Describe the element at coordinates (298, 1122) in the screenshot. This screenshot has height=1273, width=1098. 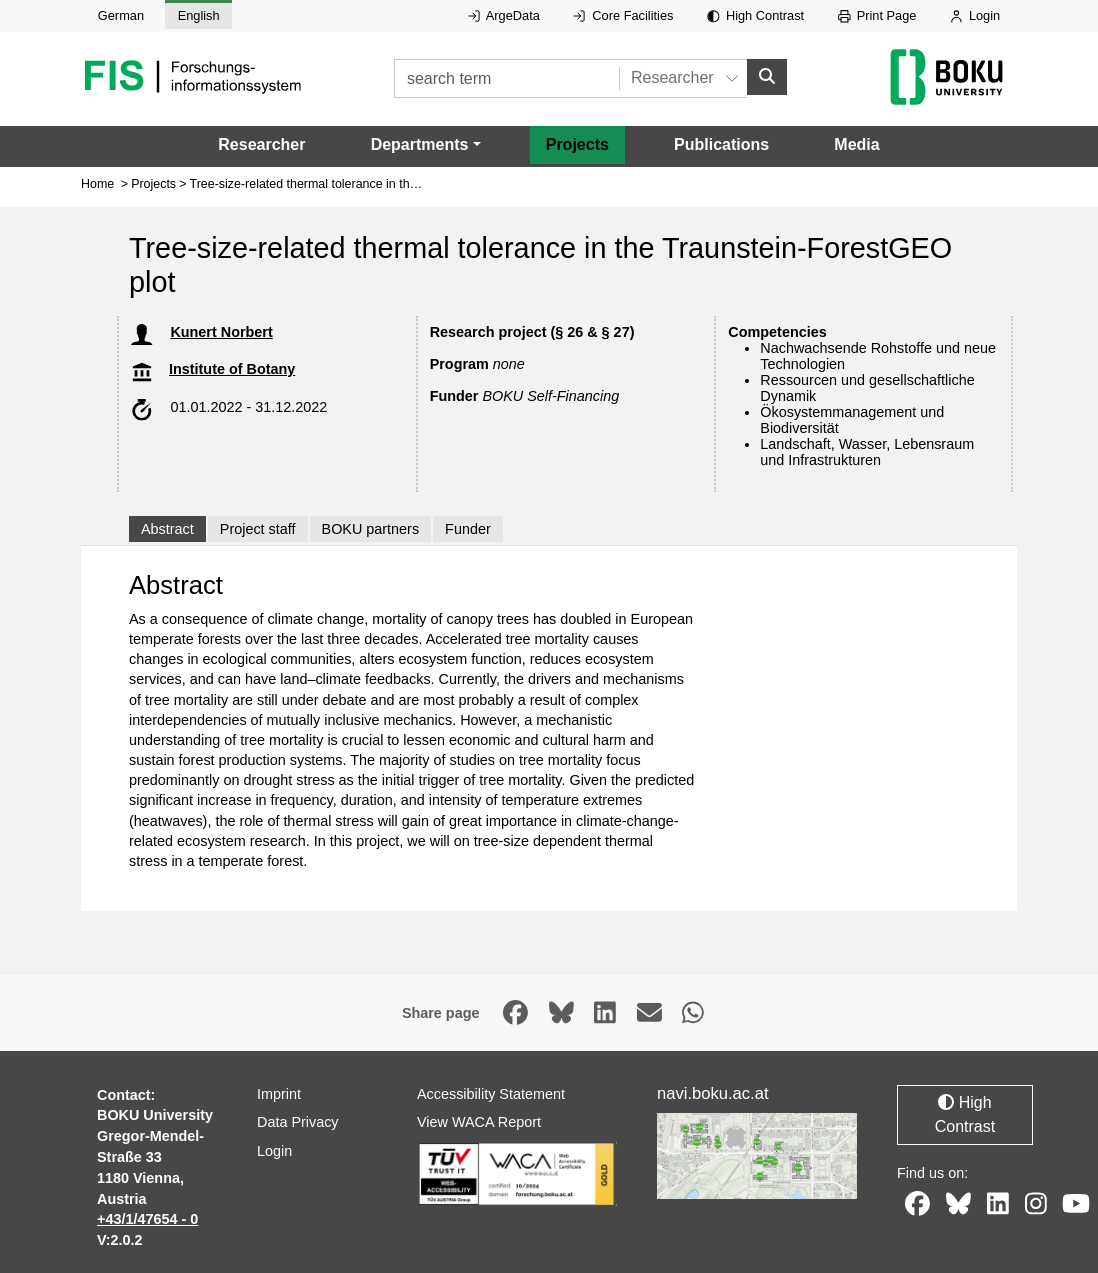
I see `Data Privacy` at that location.